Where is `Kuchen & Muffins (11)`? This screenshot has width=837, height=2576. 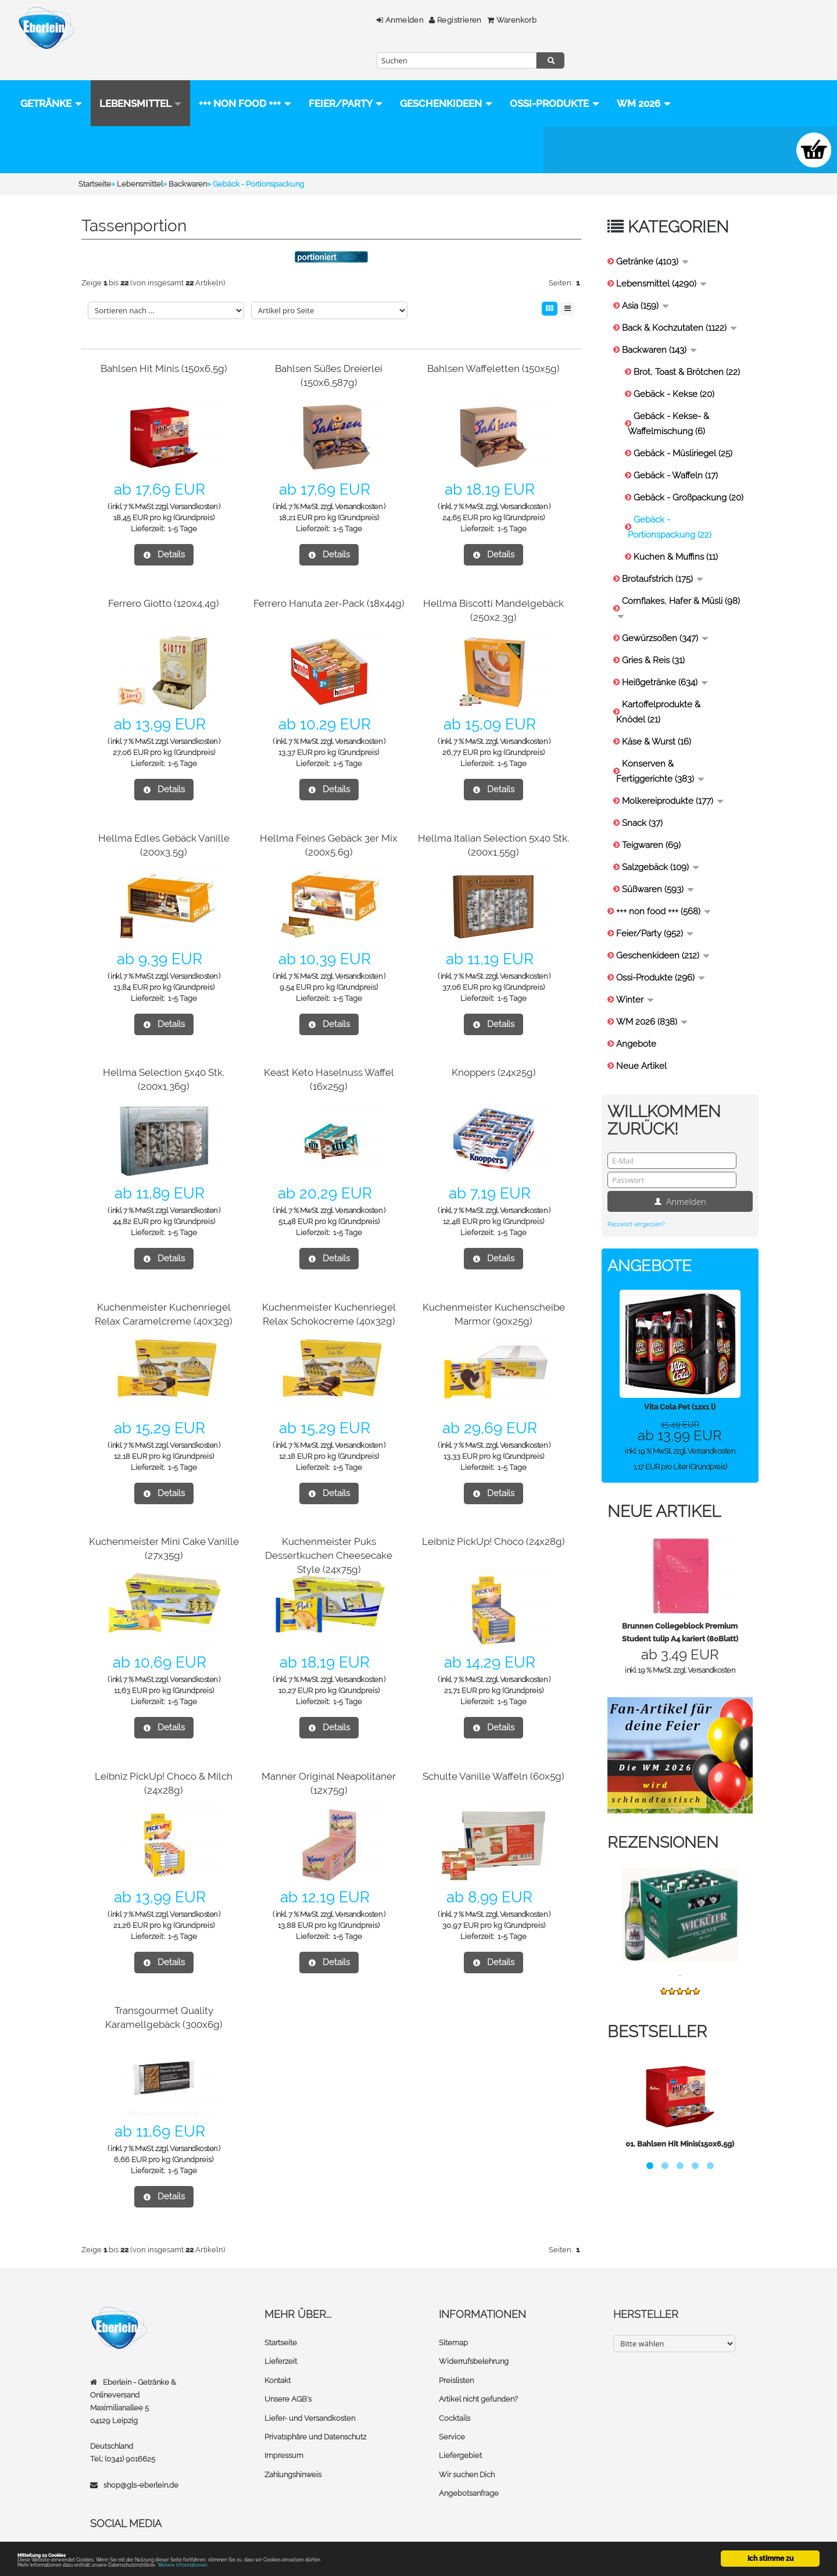 Kuchen & Muffins (11) is located at coordinates (676, 534).